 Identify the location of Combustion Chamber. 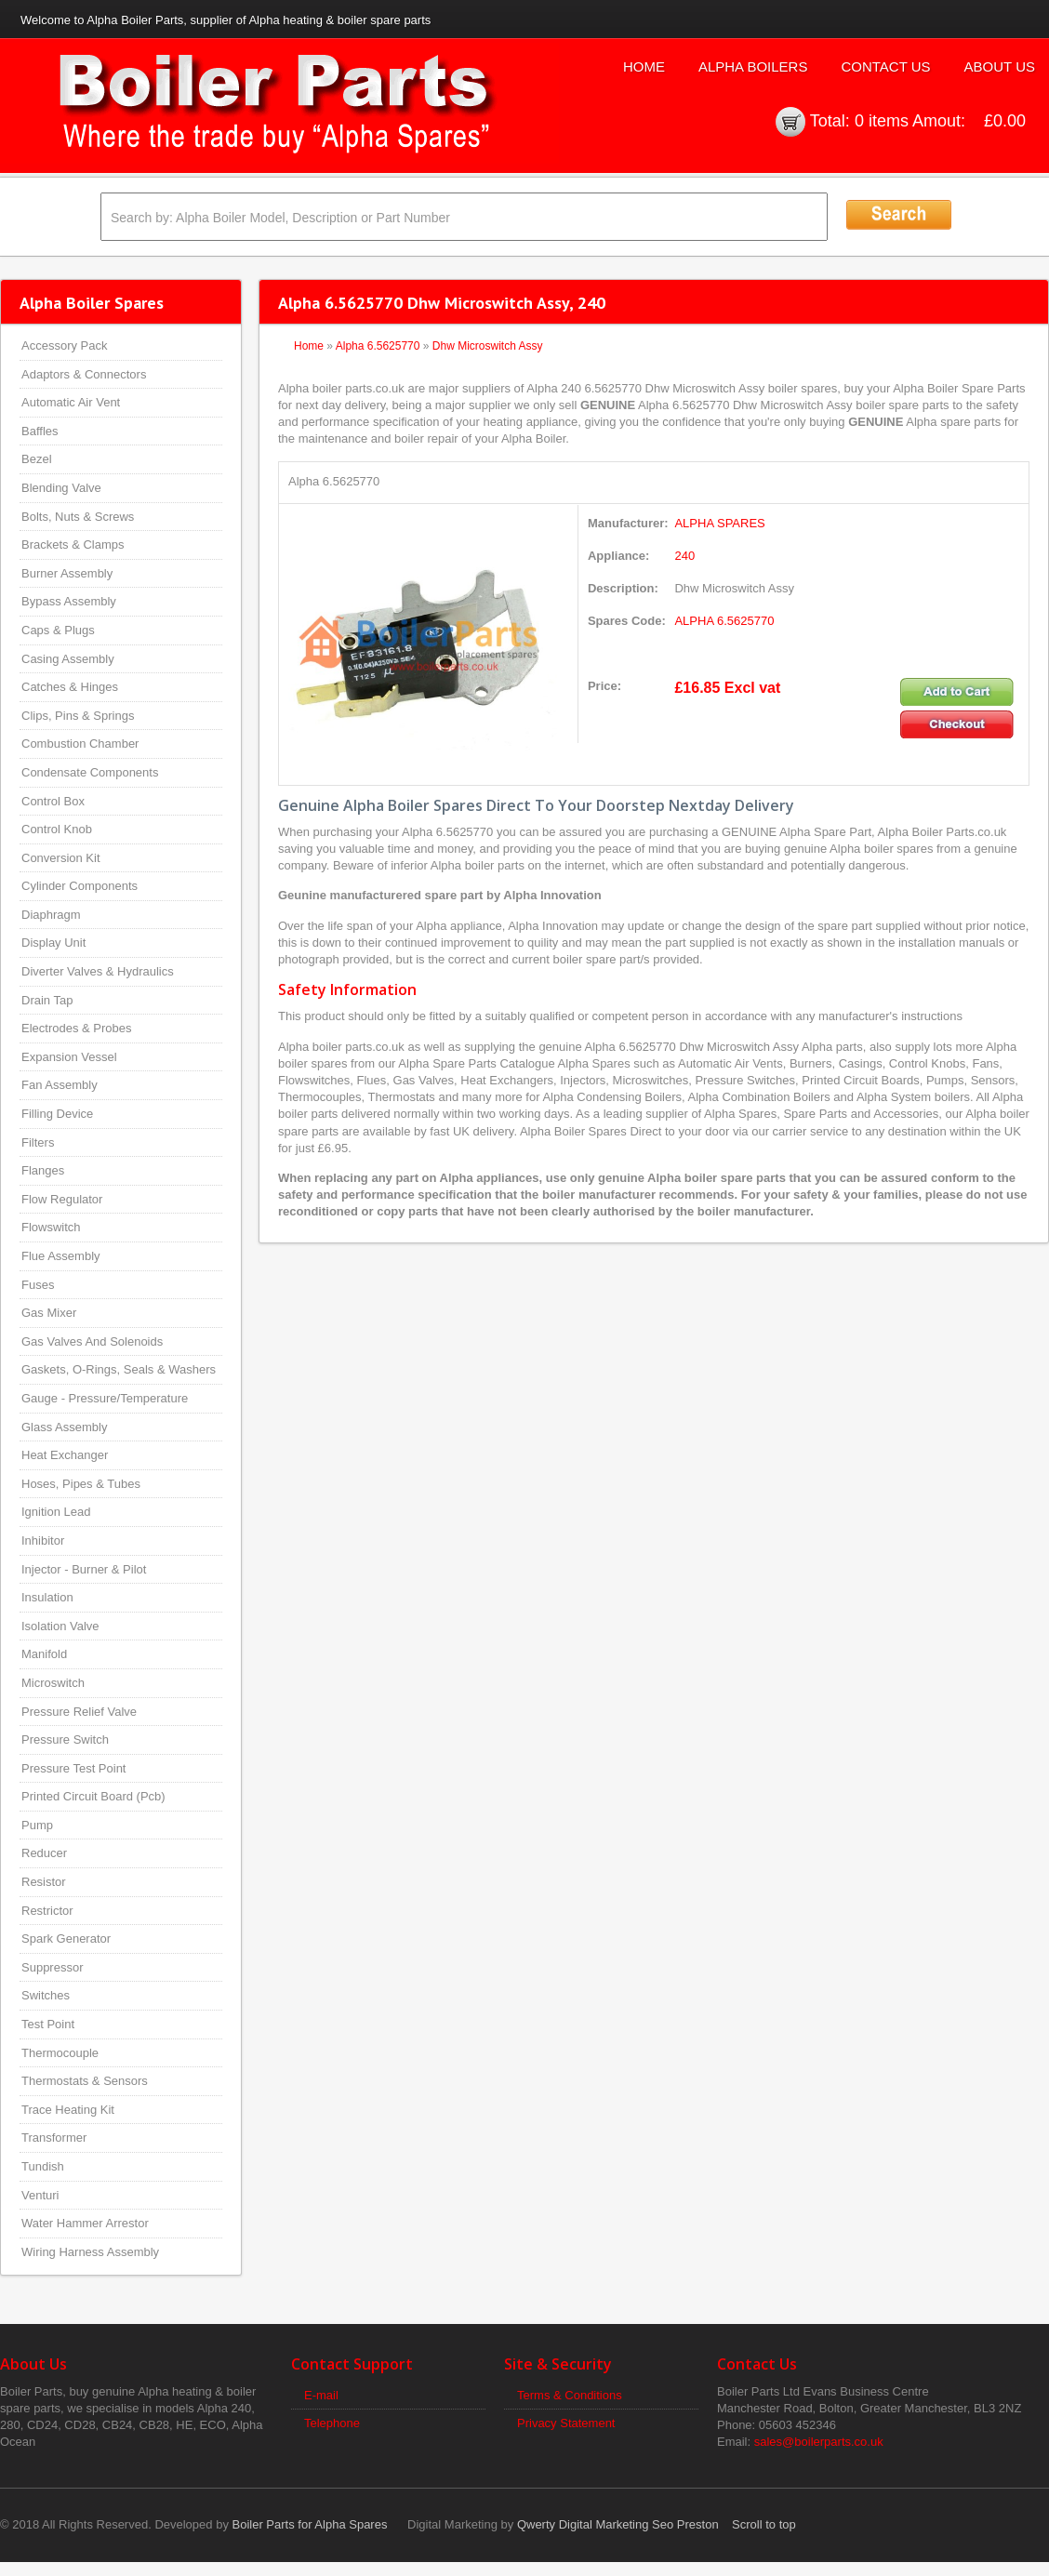
(80, 743).